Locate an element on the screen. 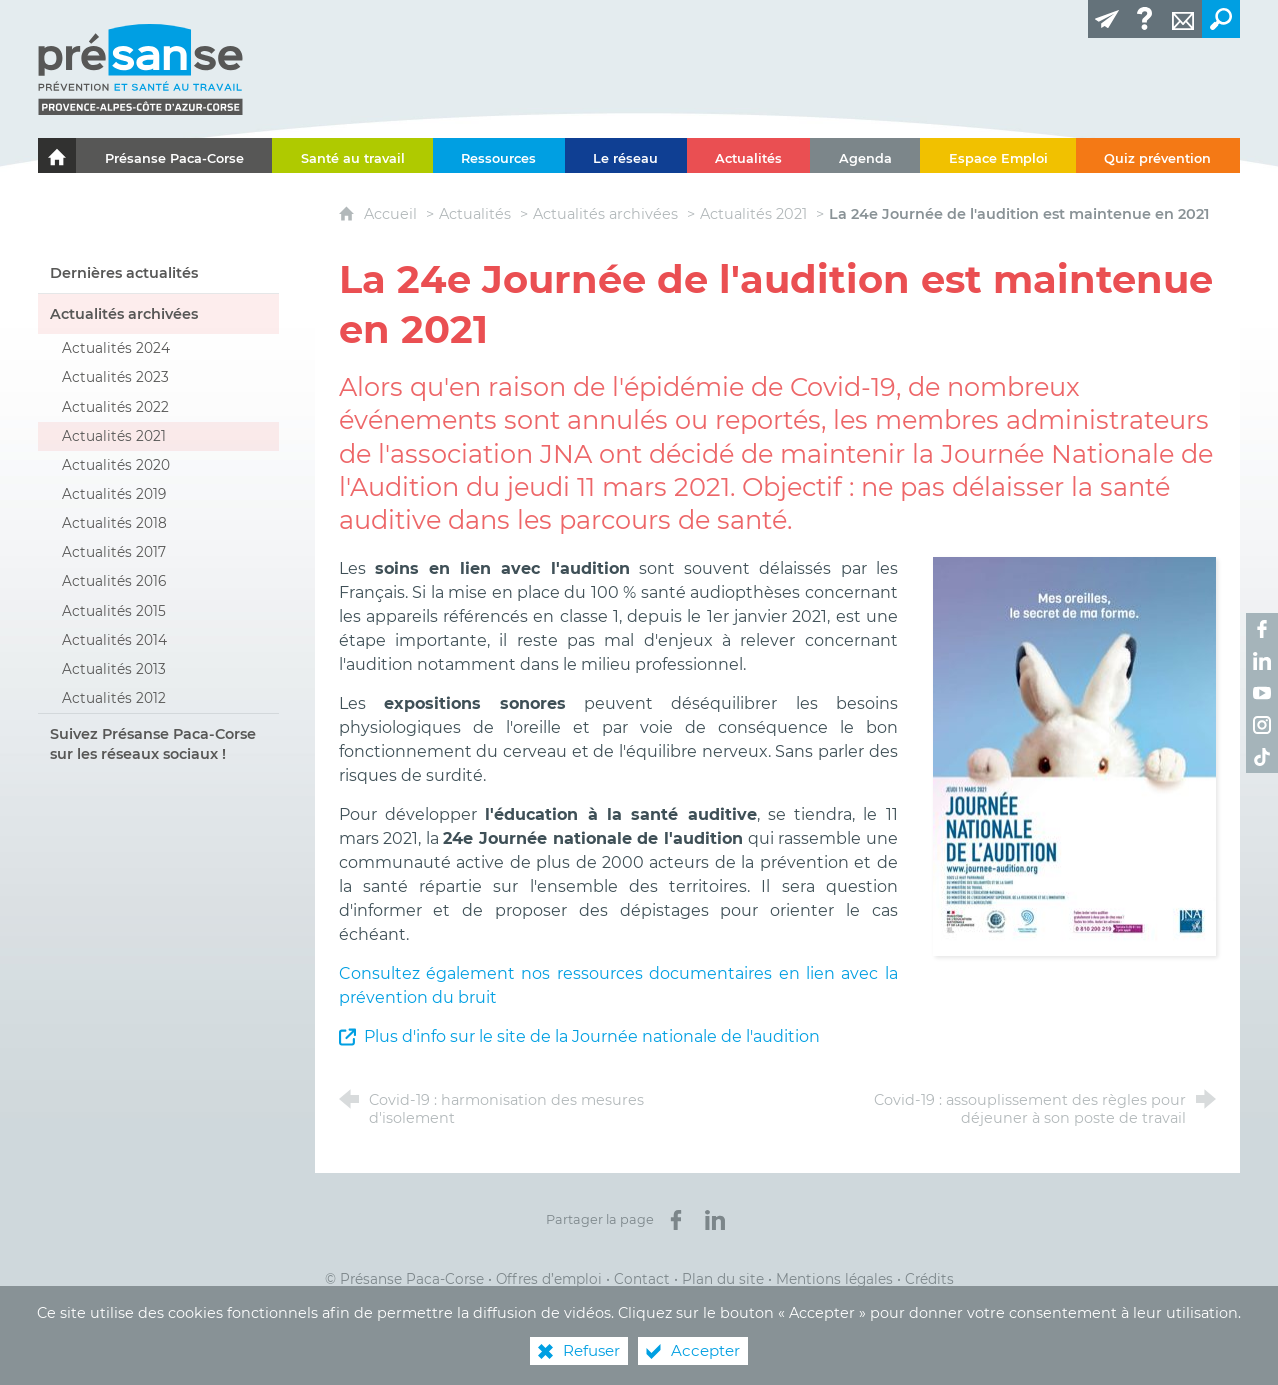 This screenshot has height=1385, width=1278. [Agrandir l'image] is located at coordinates (1074, 755).